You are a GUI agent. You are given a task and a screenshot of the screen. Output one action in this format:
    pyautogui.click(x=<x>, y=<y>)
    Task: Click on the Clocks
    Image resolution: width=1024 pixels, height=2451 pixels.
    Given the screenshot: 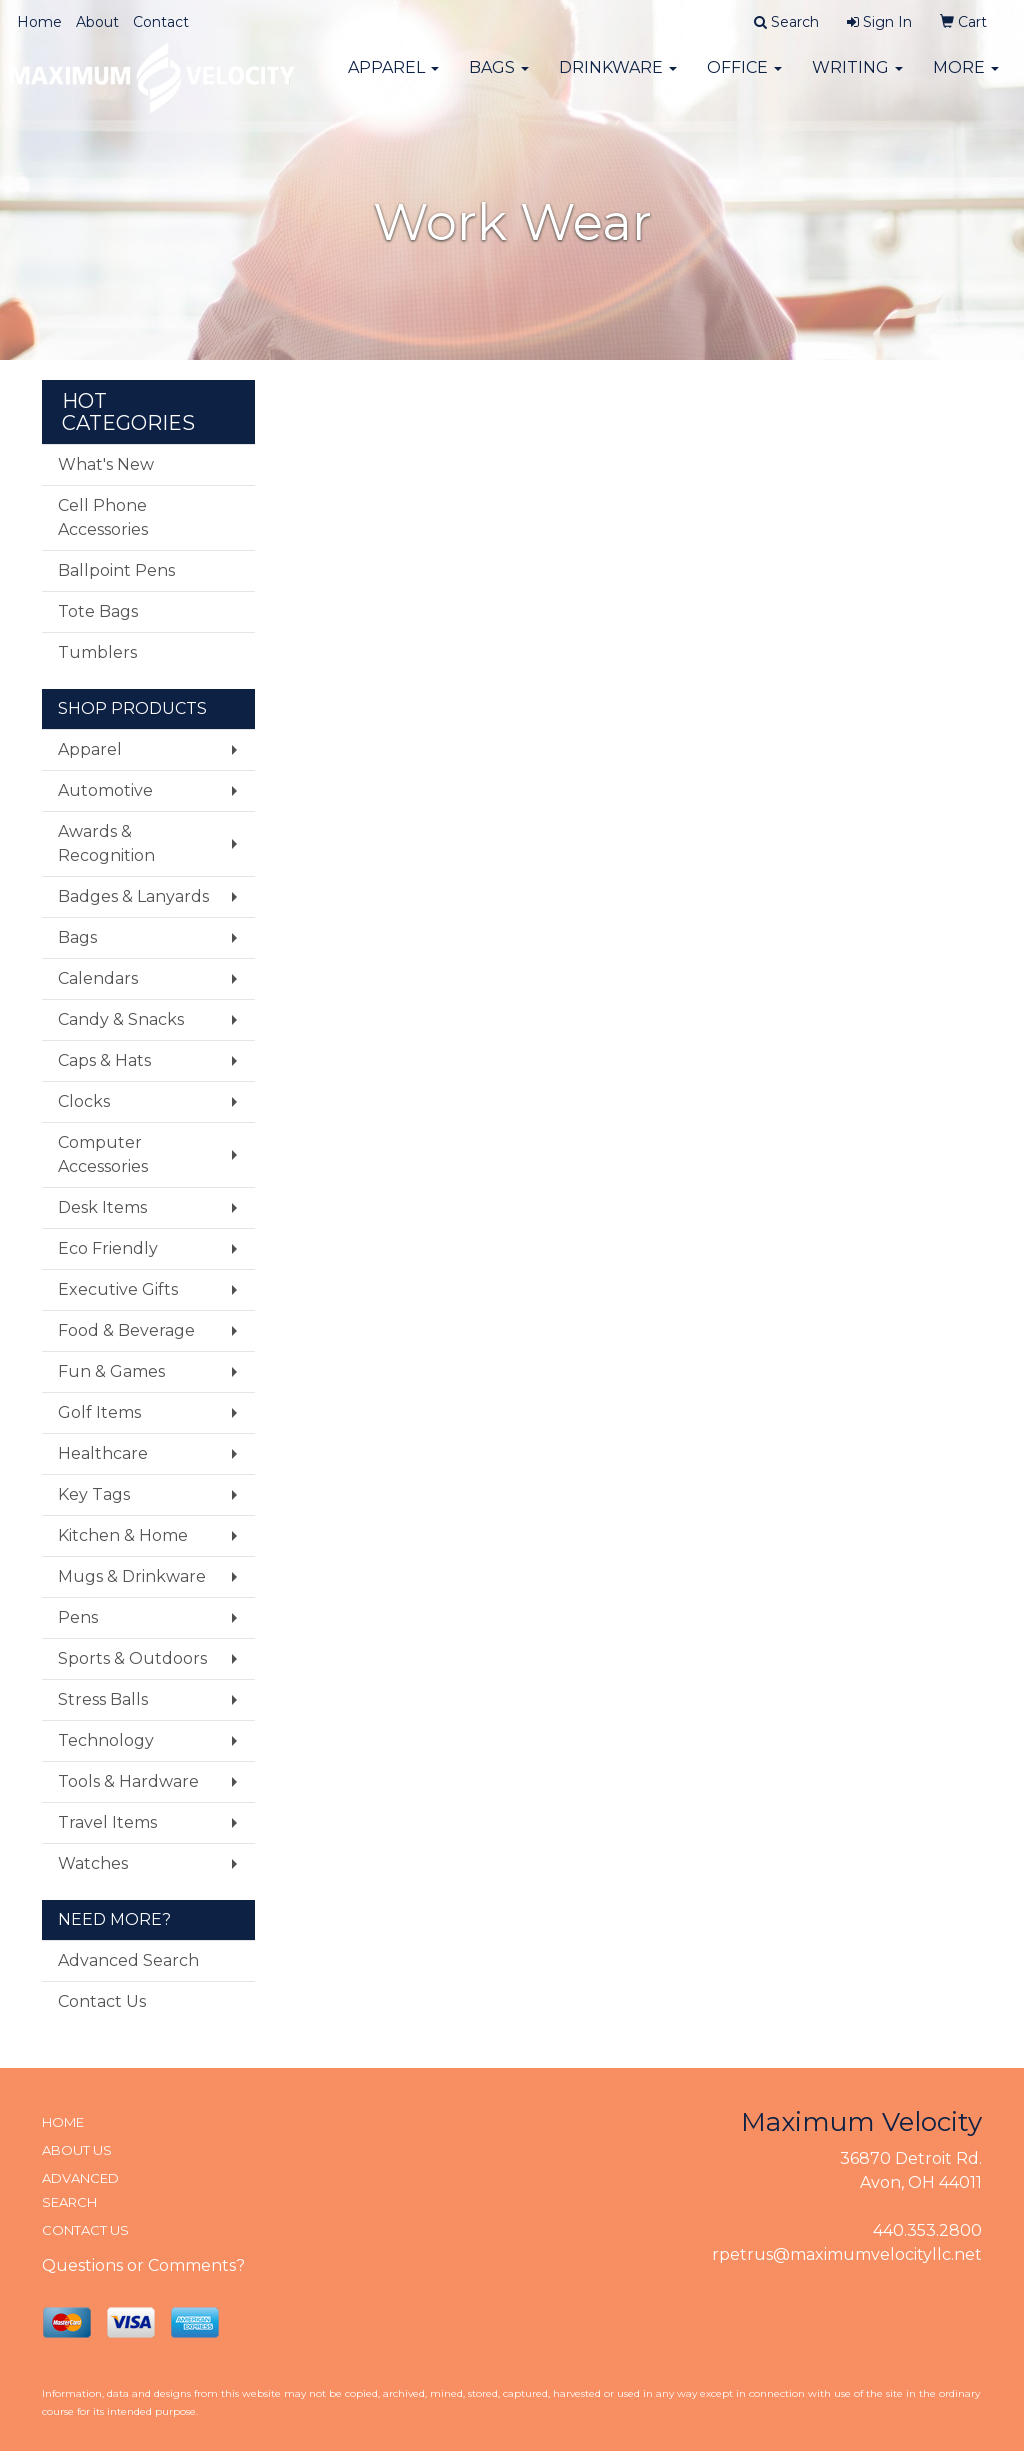 What is the action you would take?
    pyautogui.click(x=84, y=1101)
    